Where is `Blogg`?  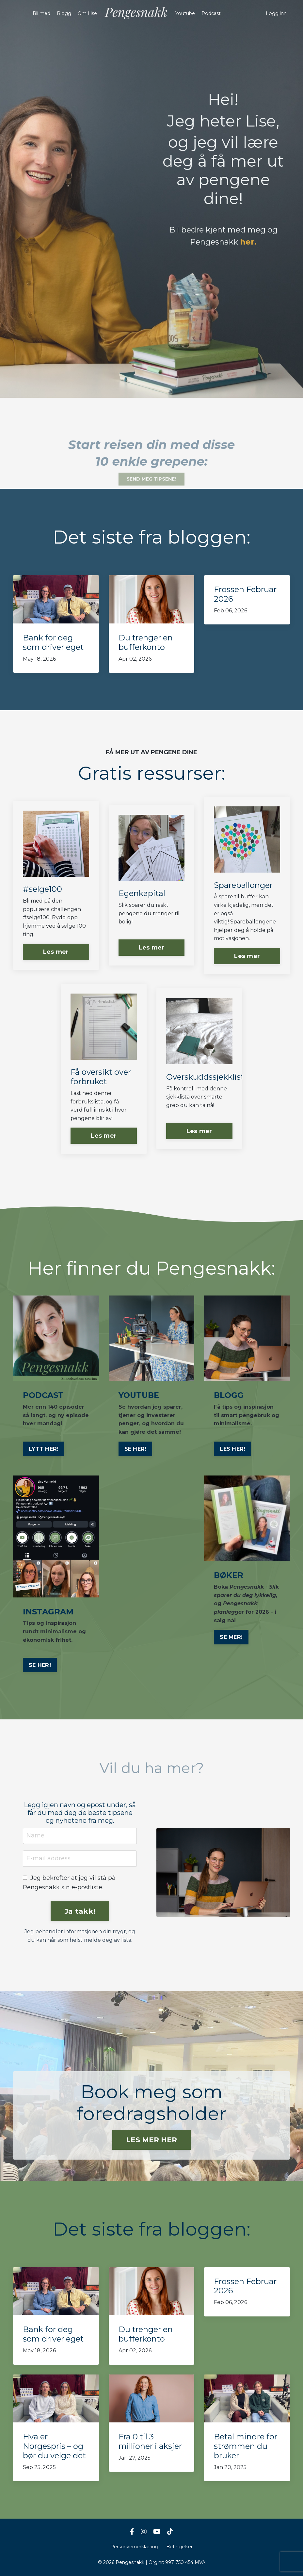 Blogg is located at coordinates (64, 13).